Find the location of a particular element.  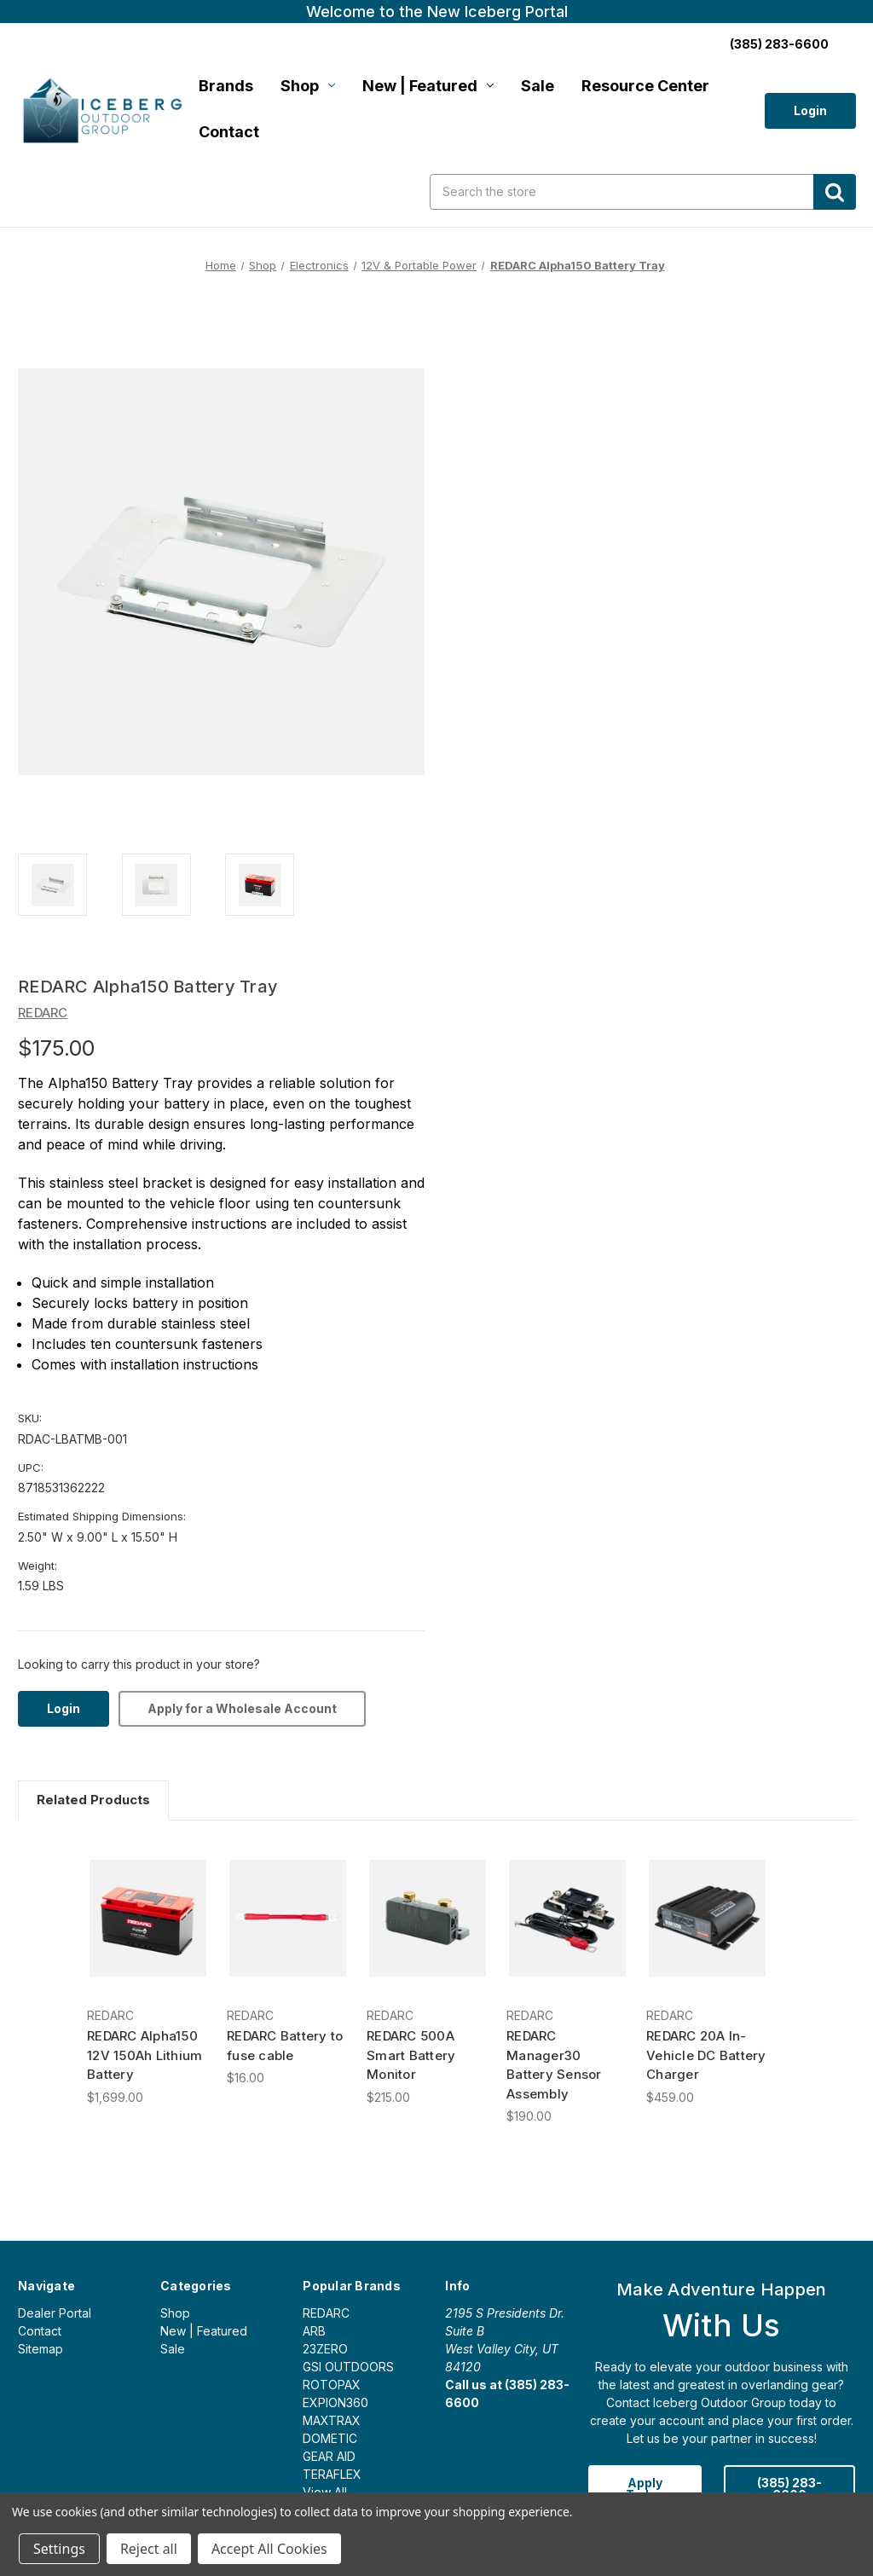

Shop is located at coordinates (307, 86).